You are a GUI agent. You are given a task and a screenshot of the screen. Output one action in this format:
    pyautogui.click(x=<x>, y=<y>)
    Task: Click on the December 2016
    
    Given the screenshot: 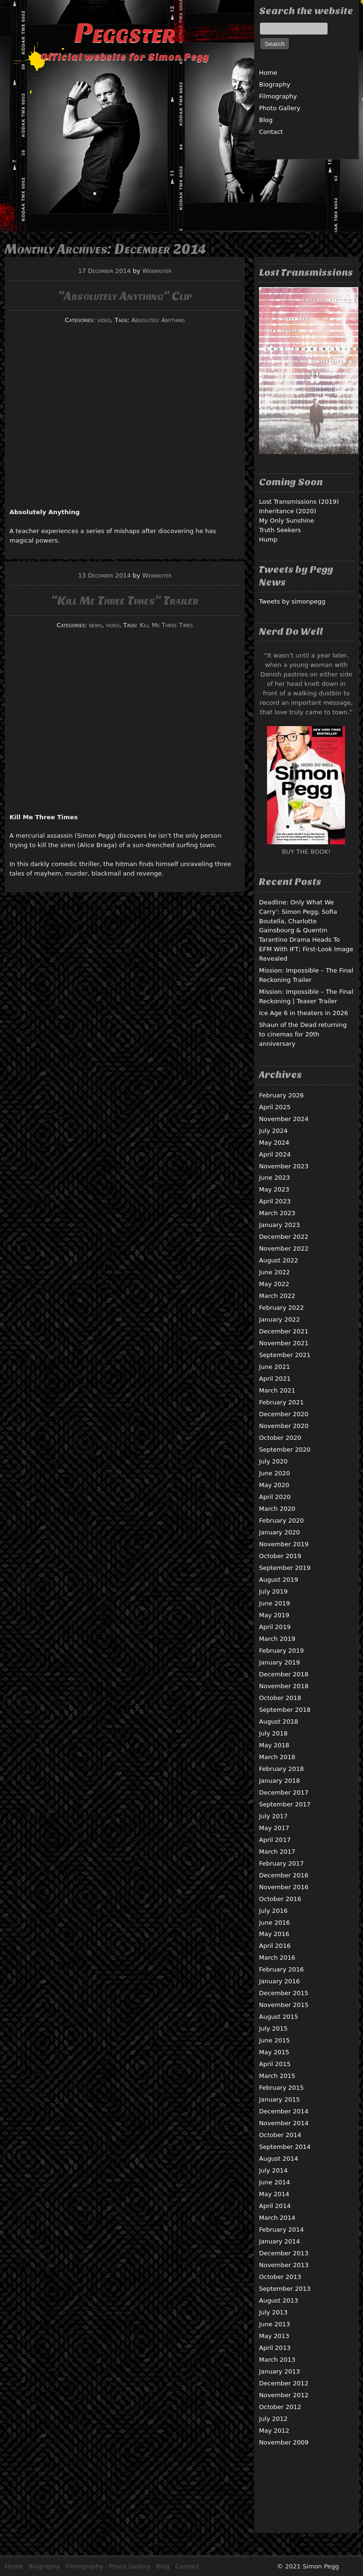 What is the action you would take?
    pyautogui.click(x=284, y=1875)
    